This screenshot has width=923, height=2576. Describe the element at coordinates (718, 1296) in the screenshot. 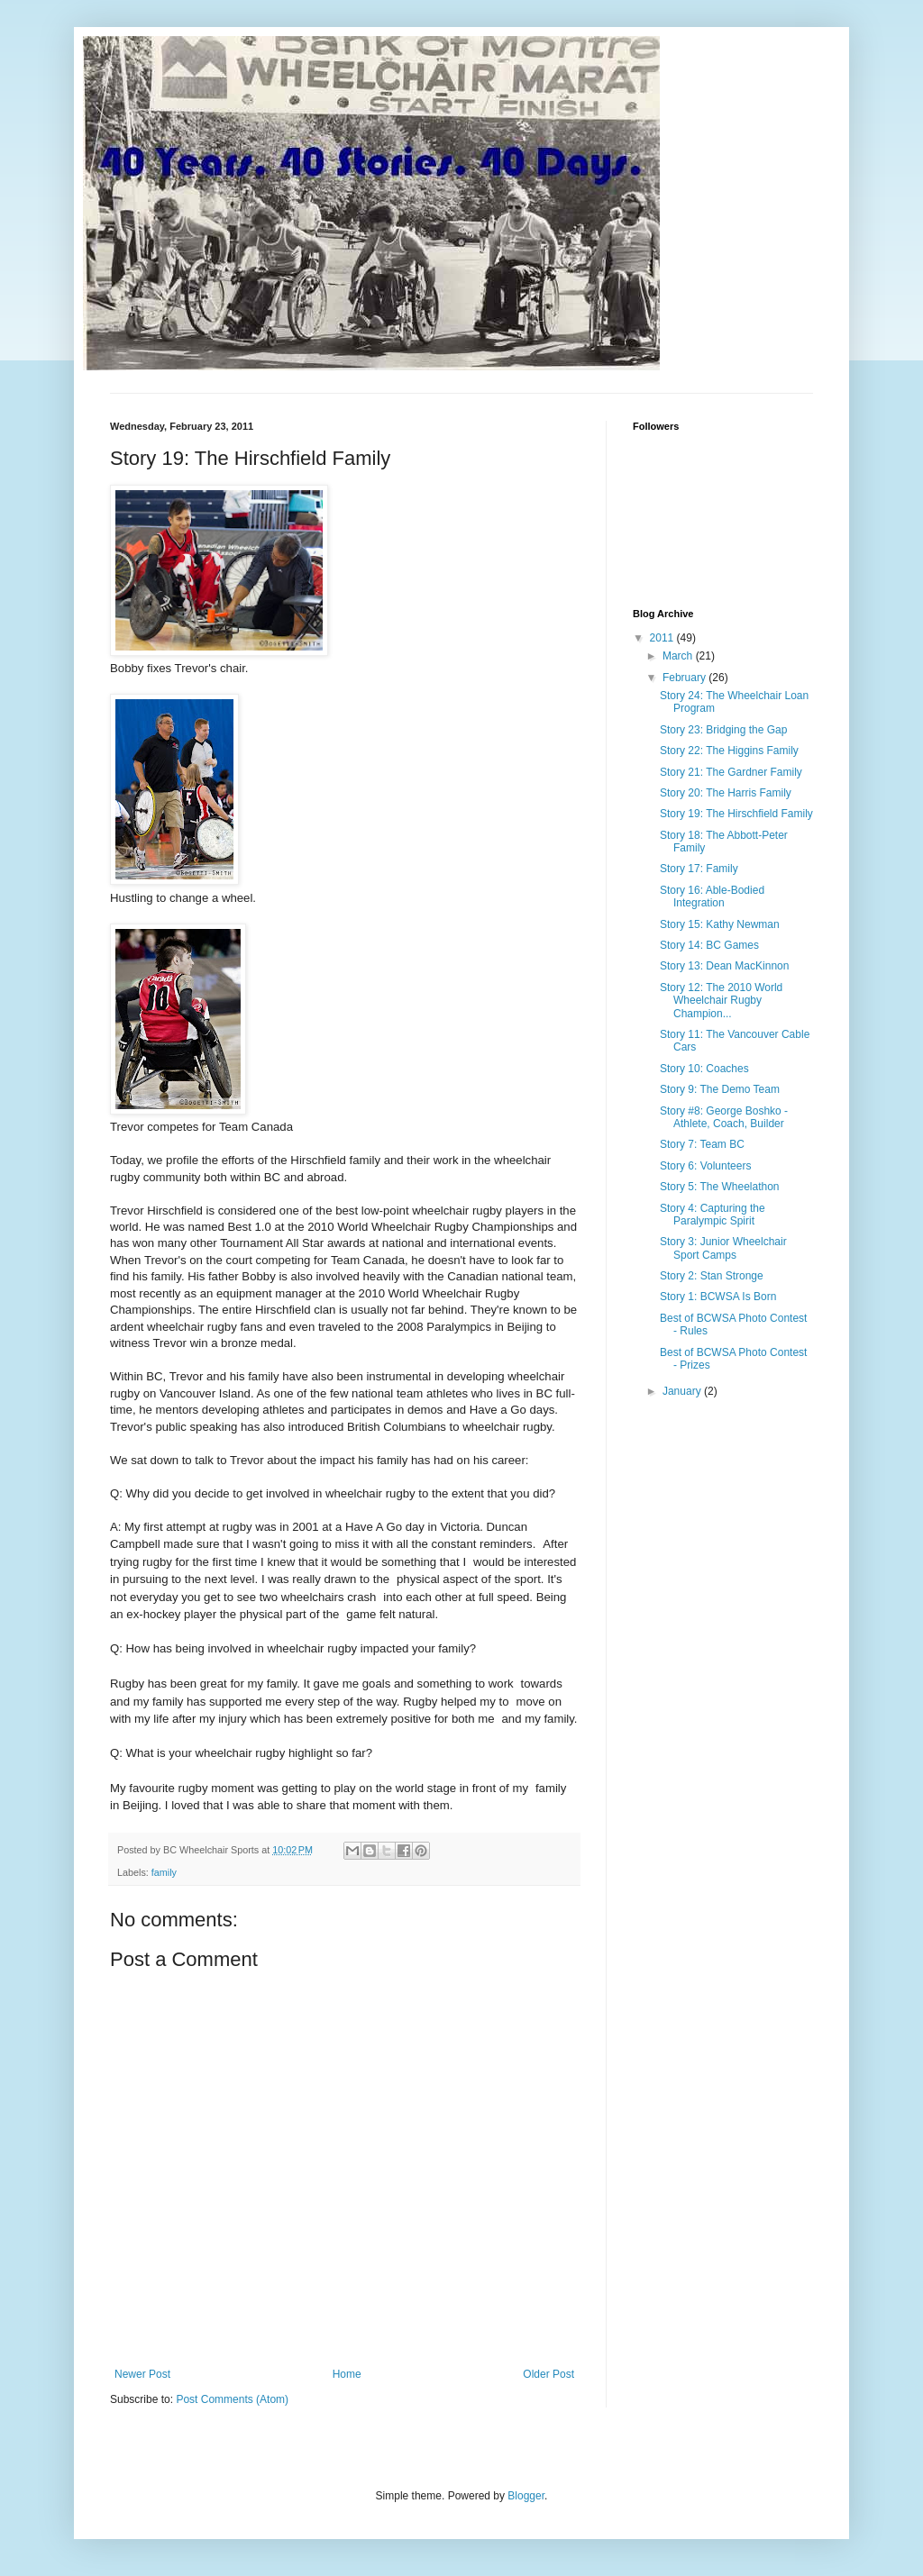

I see `Story 1: BCWSA Is Born` at that location.